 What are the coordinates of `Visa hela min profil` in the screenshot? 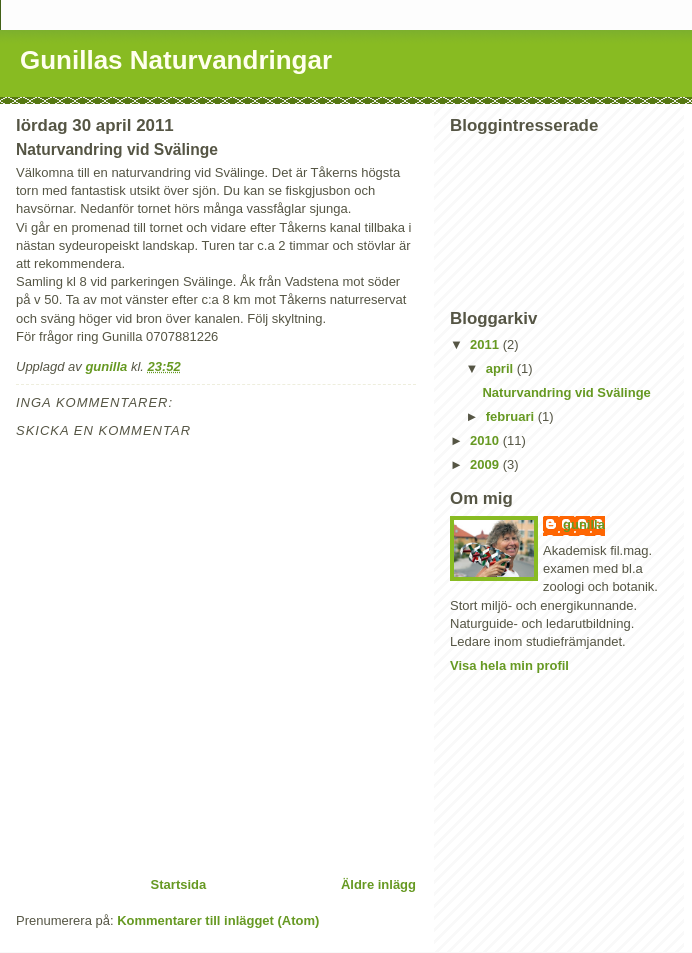 It's located at (509, 665).